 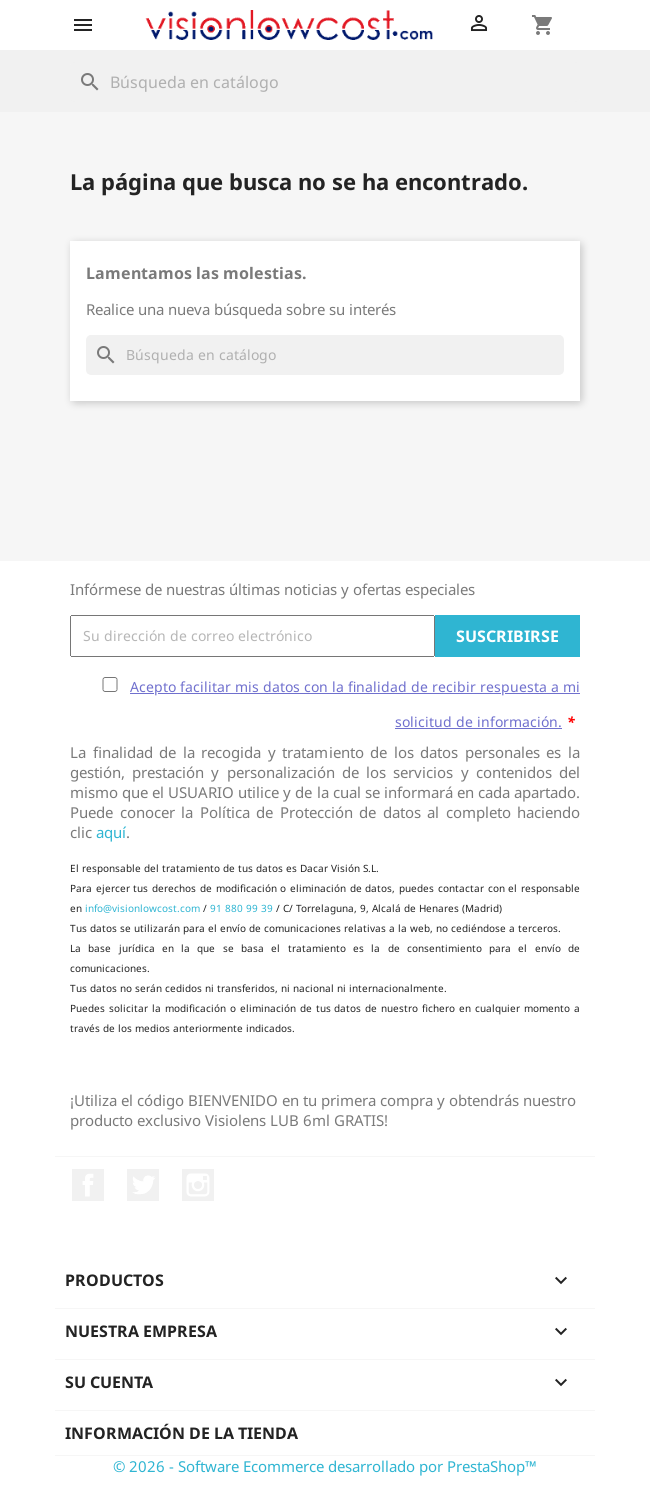 What do you see at coordinates (181, 1433) in the screenshot?
I see `Información de la tienda` at bounding box center [181, 1433].